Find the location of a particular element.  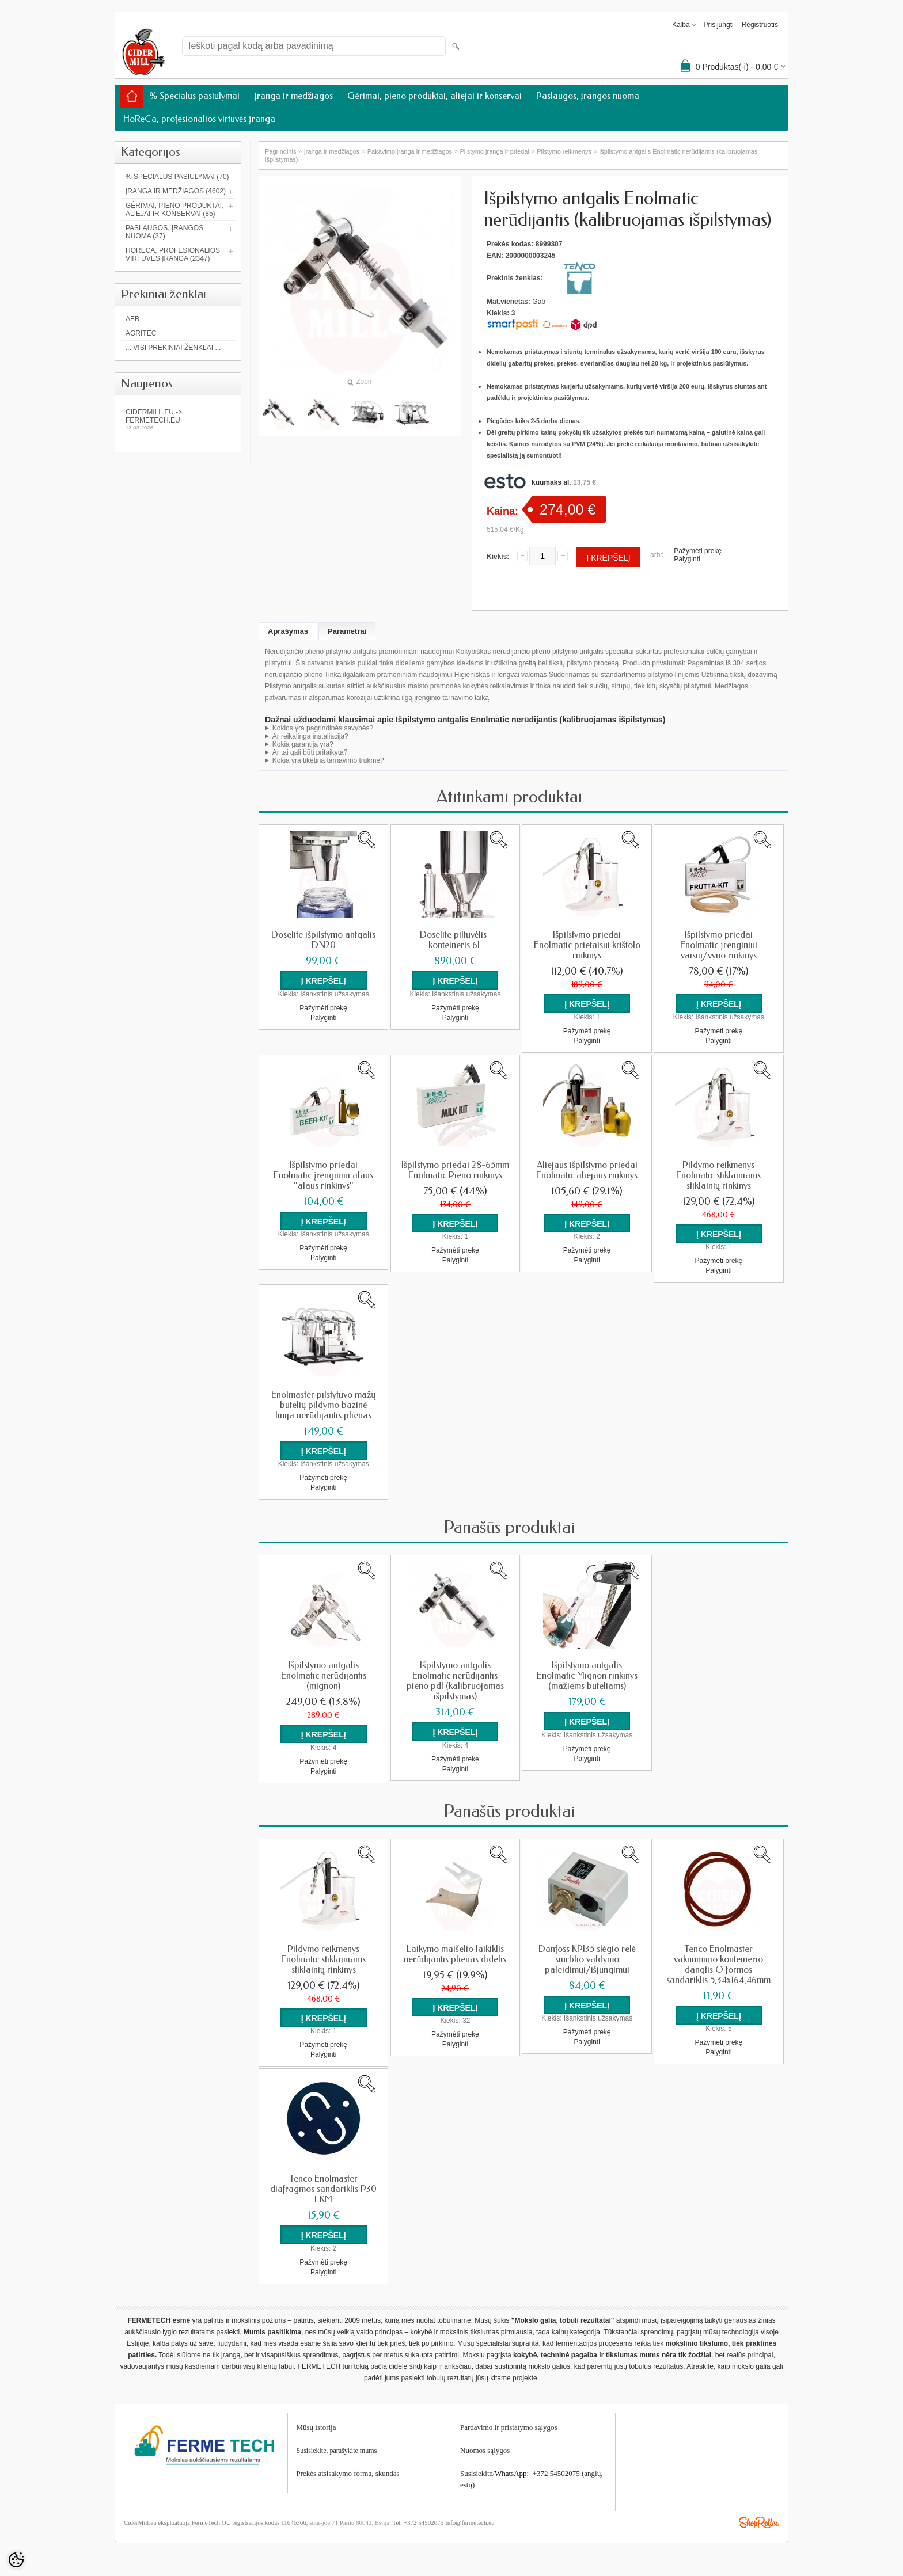

HoReCa, profesionalios virtuvės įranga is located at coordinates (199, 118).